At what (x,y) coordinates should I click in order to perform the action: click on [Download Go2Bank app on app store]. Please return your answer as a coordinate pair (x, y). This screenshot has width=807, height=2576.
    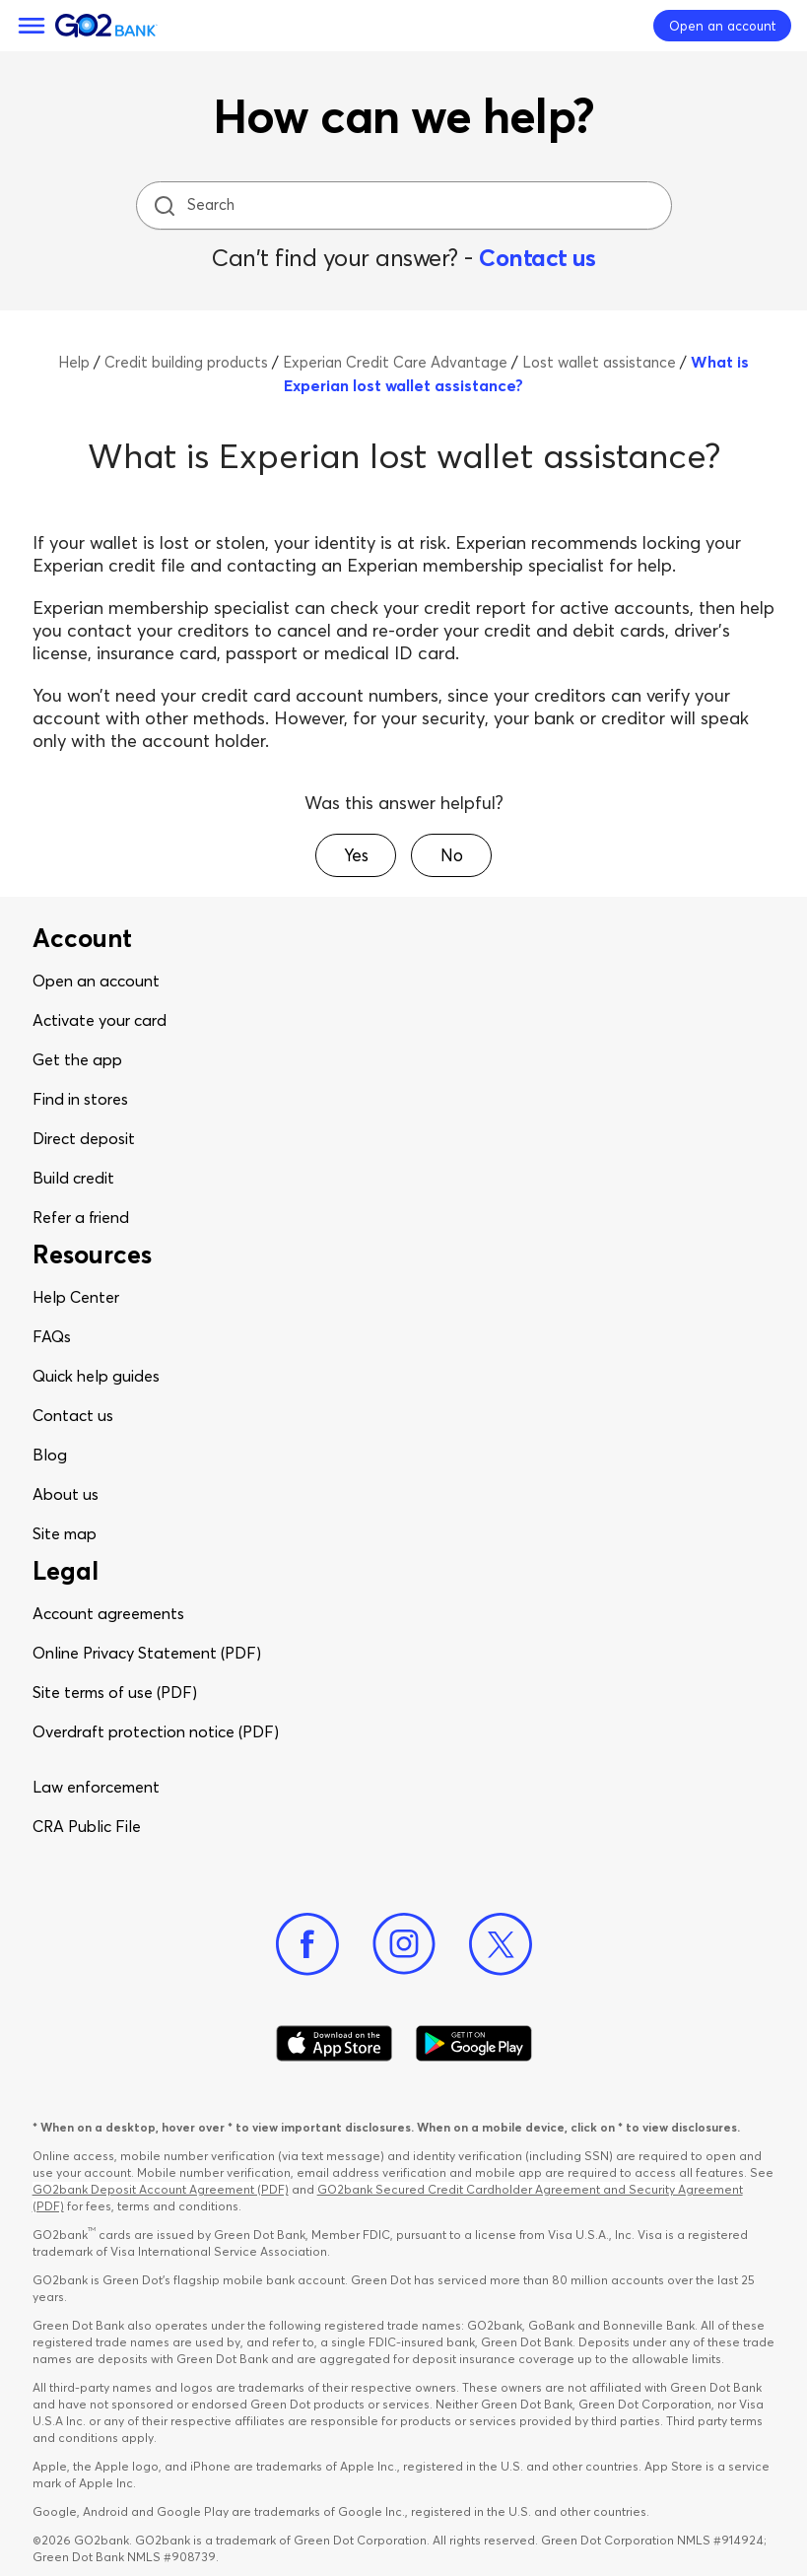
    Looking at the image, I should click on (334, 2044).